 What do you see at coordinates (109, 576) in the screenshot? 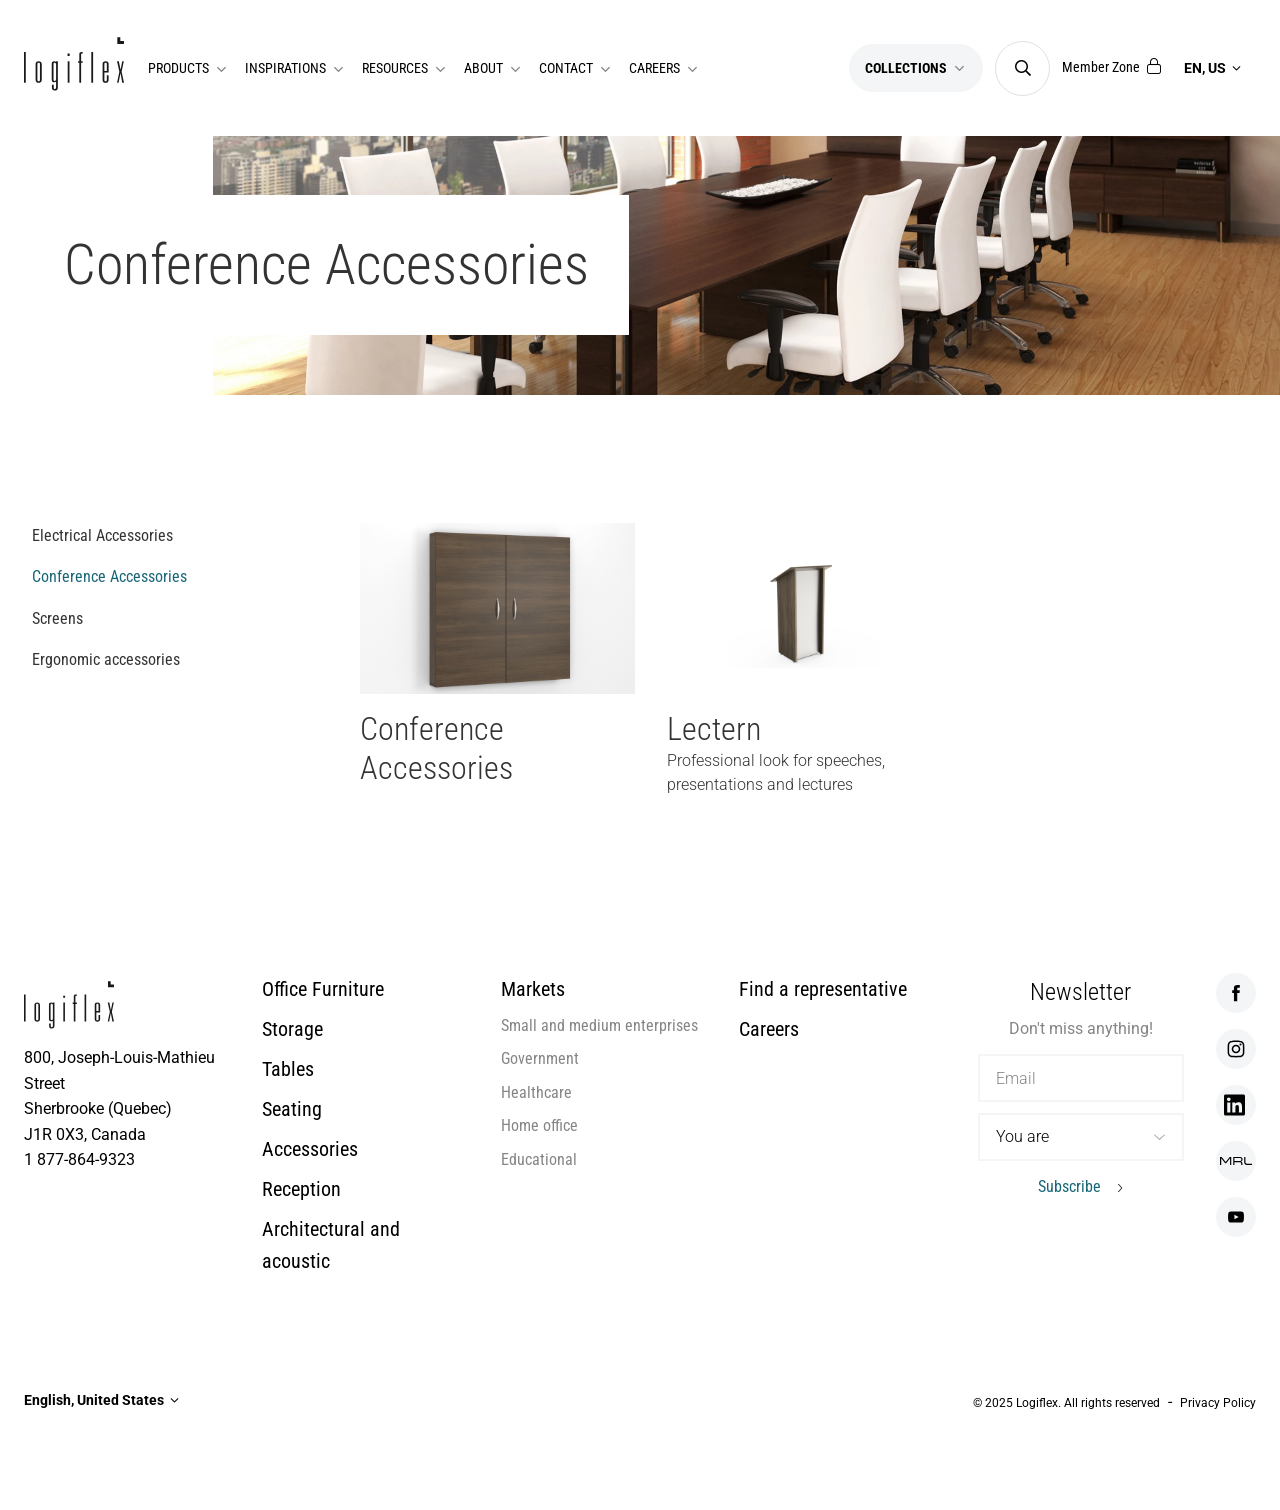
I see `Conference Accessories` at bounding box center [109, 576].